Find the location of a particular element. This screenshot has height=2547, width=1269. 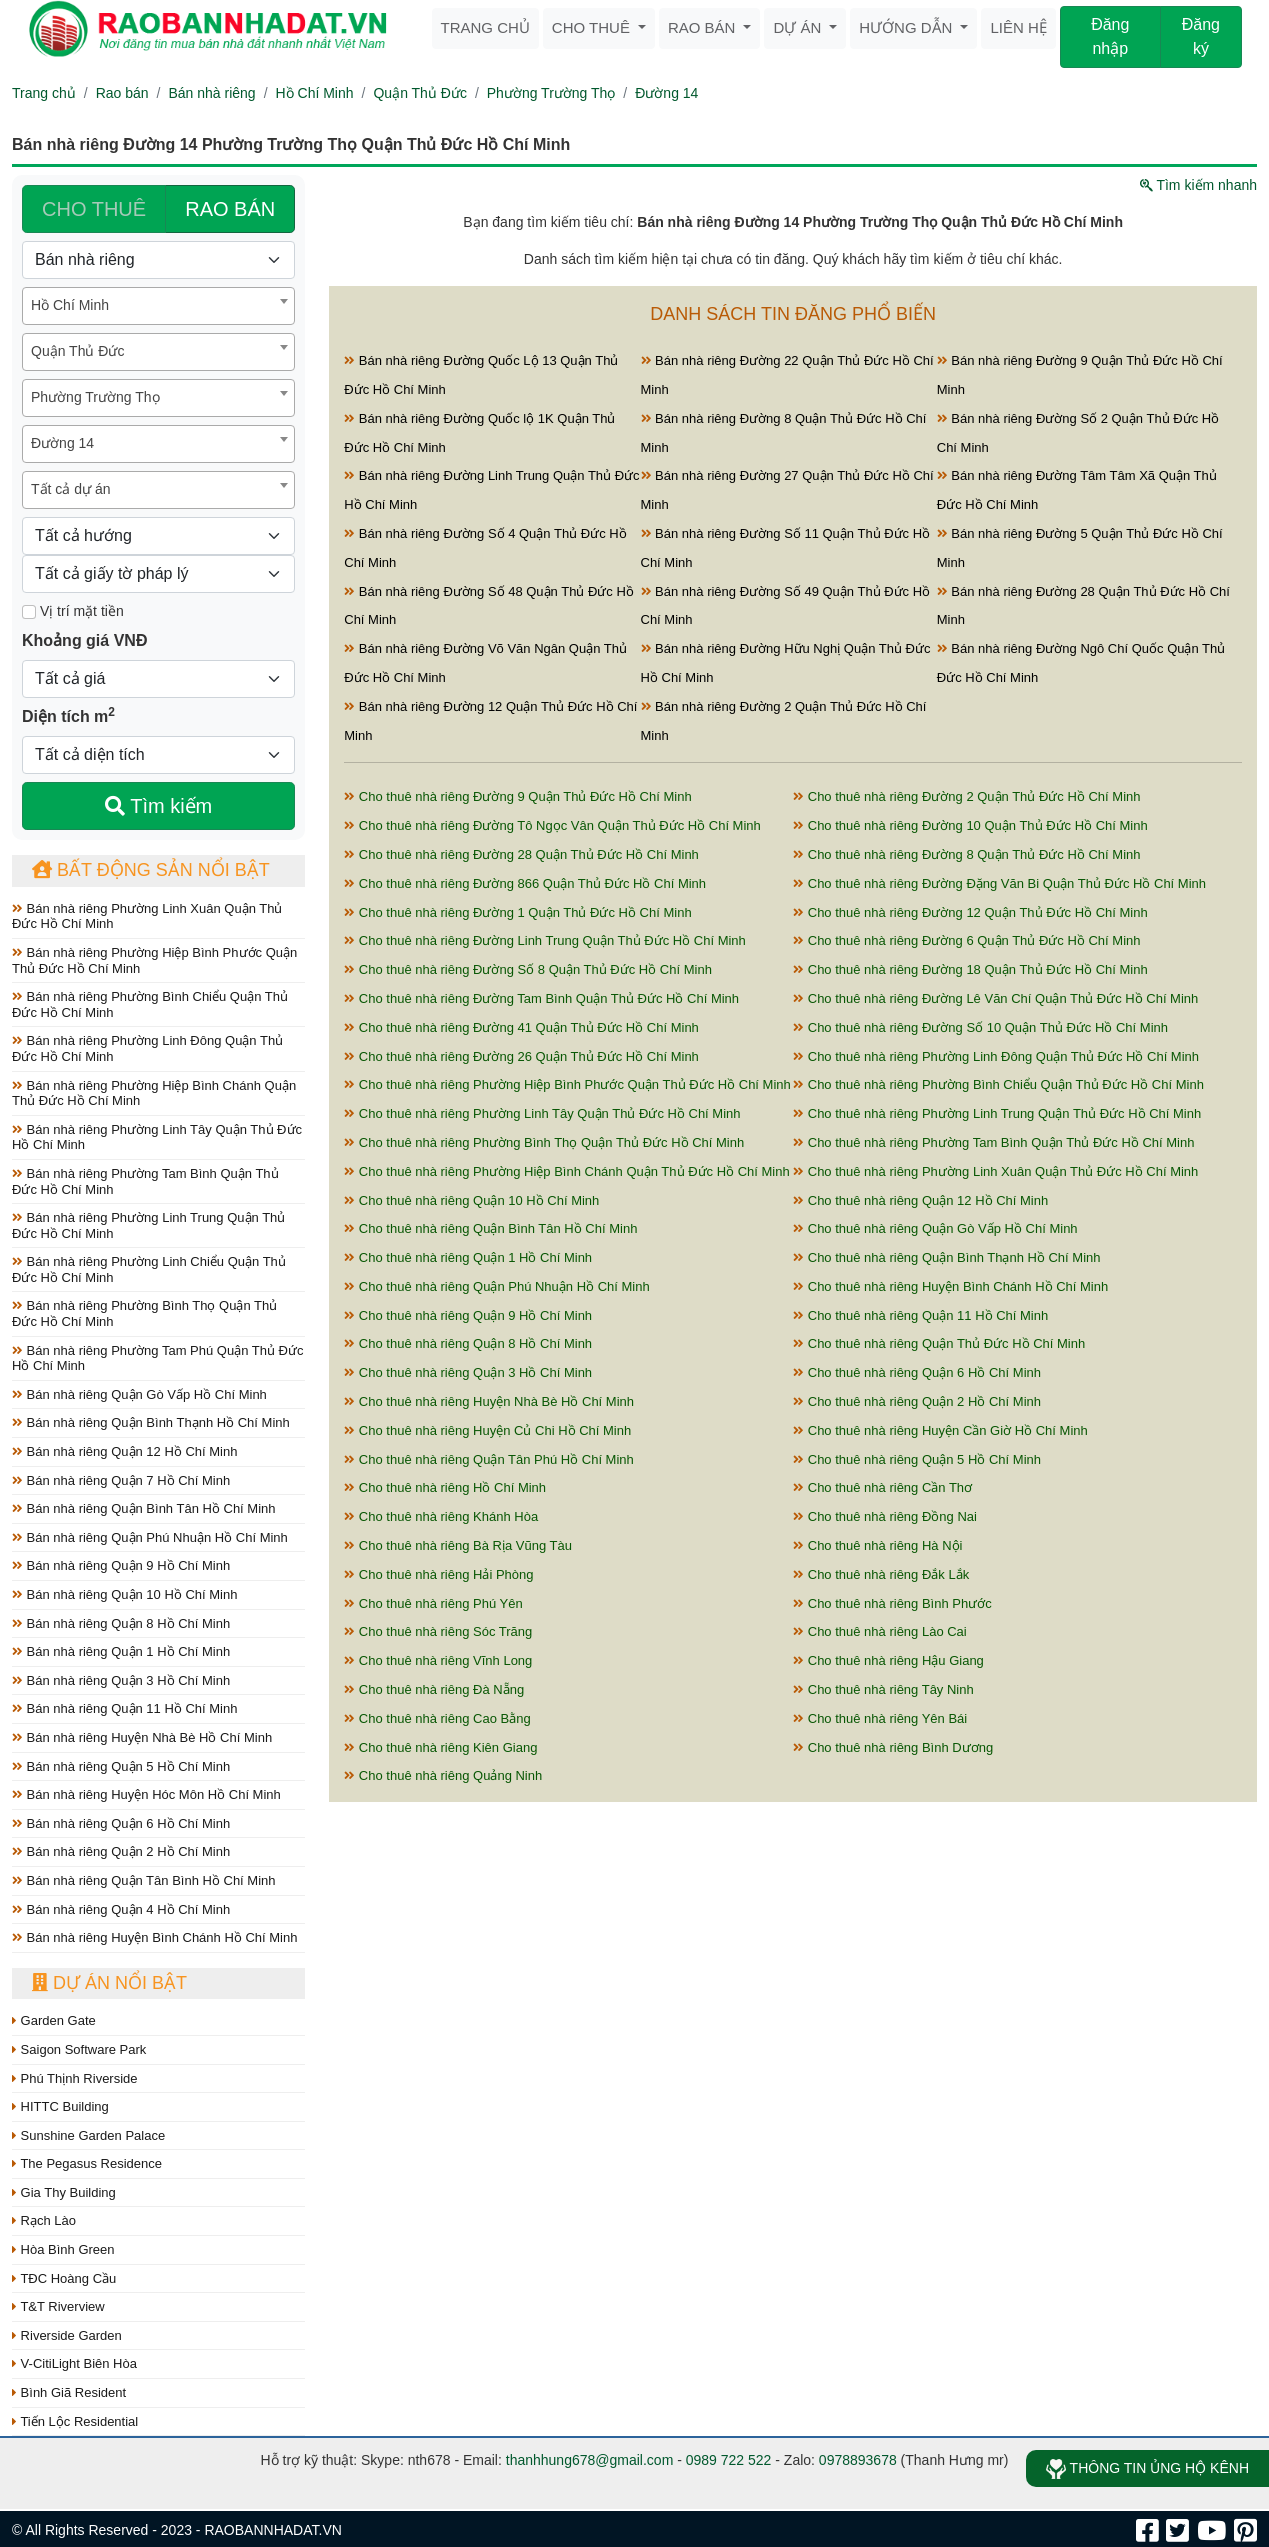

Cho thuê nhà riêng Đường 12 Quận Thủ Đức Hồ Chí Minh is located at coordinates (970, 912).